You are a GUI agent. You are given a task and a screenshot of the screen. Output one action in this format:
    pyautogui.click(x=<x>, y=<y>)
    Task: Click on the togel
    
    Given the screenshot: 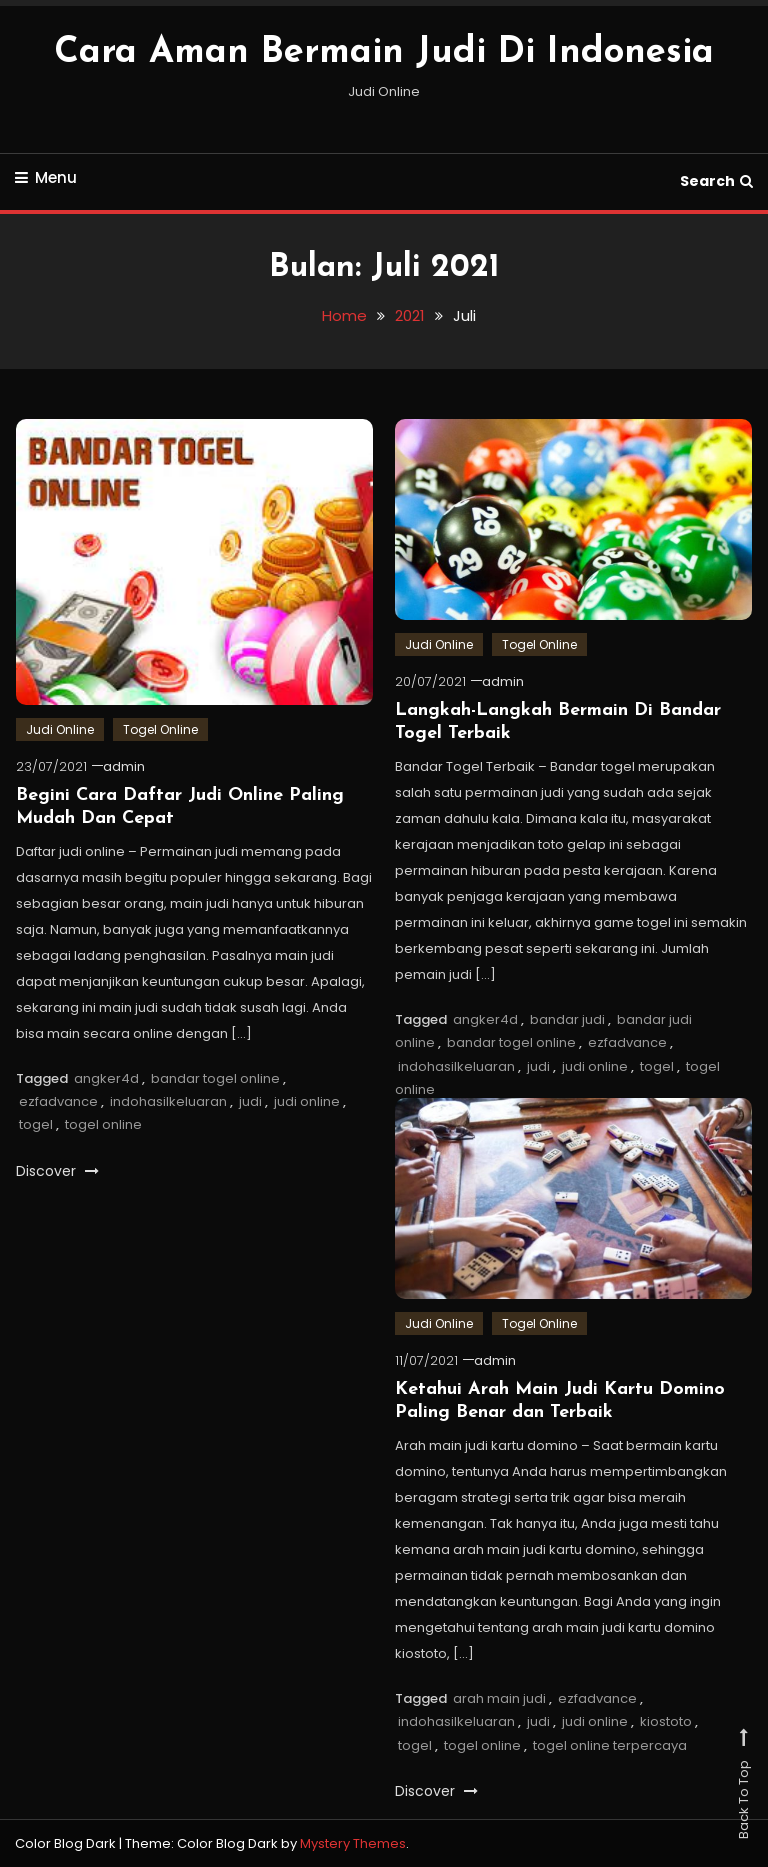 What is the action you would take?
    pyautogui.click(x=36, y=1124)
    